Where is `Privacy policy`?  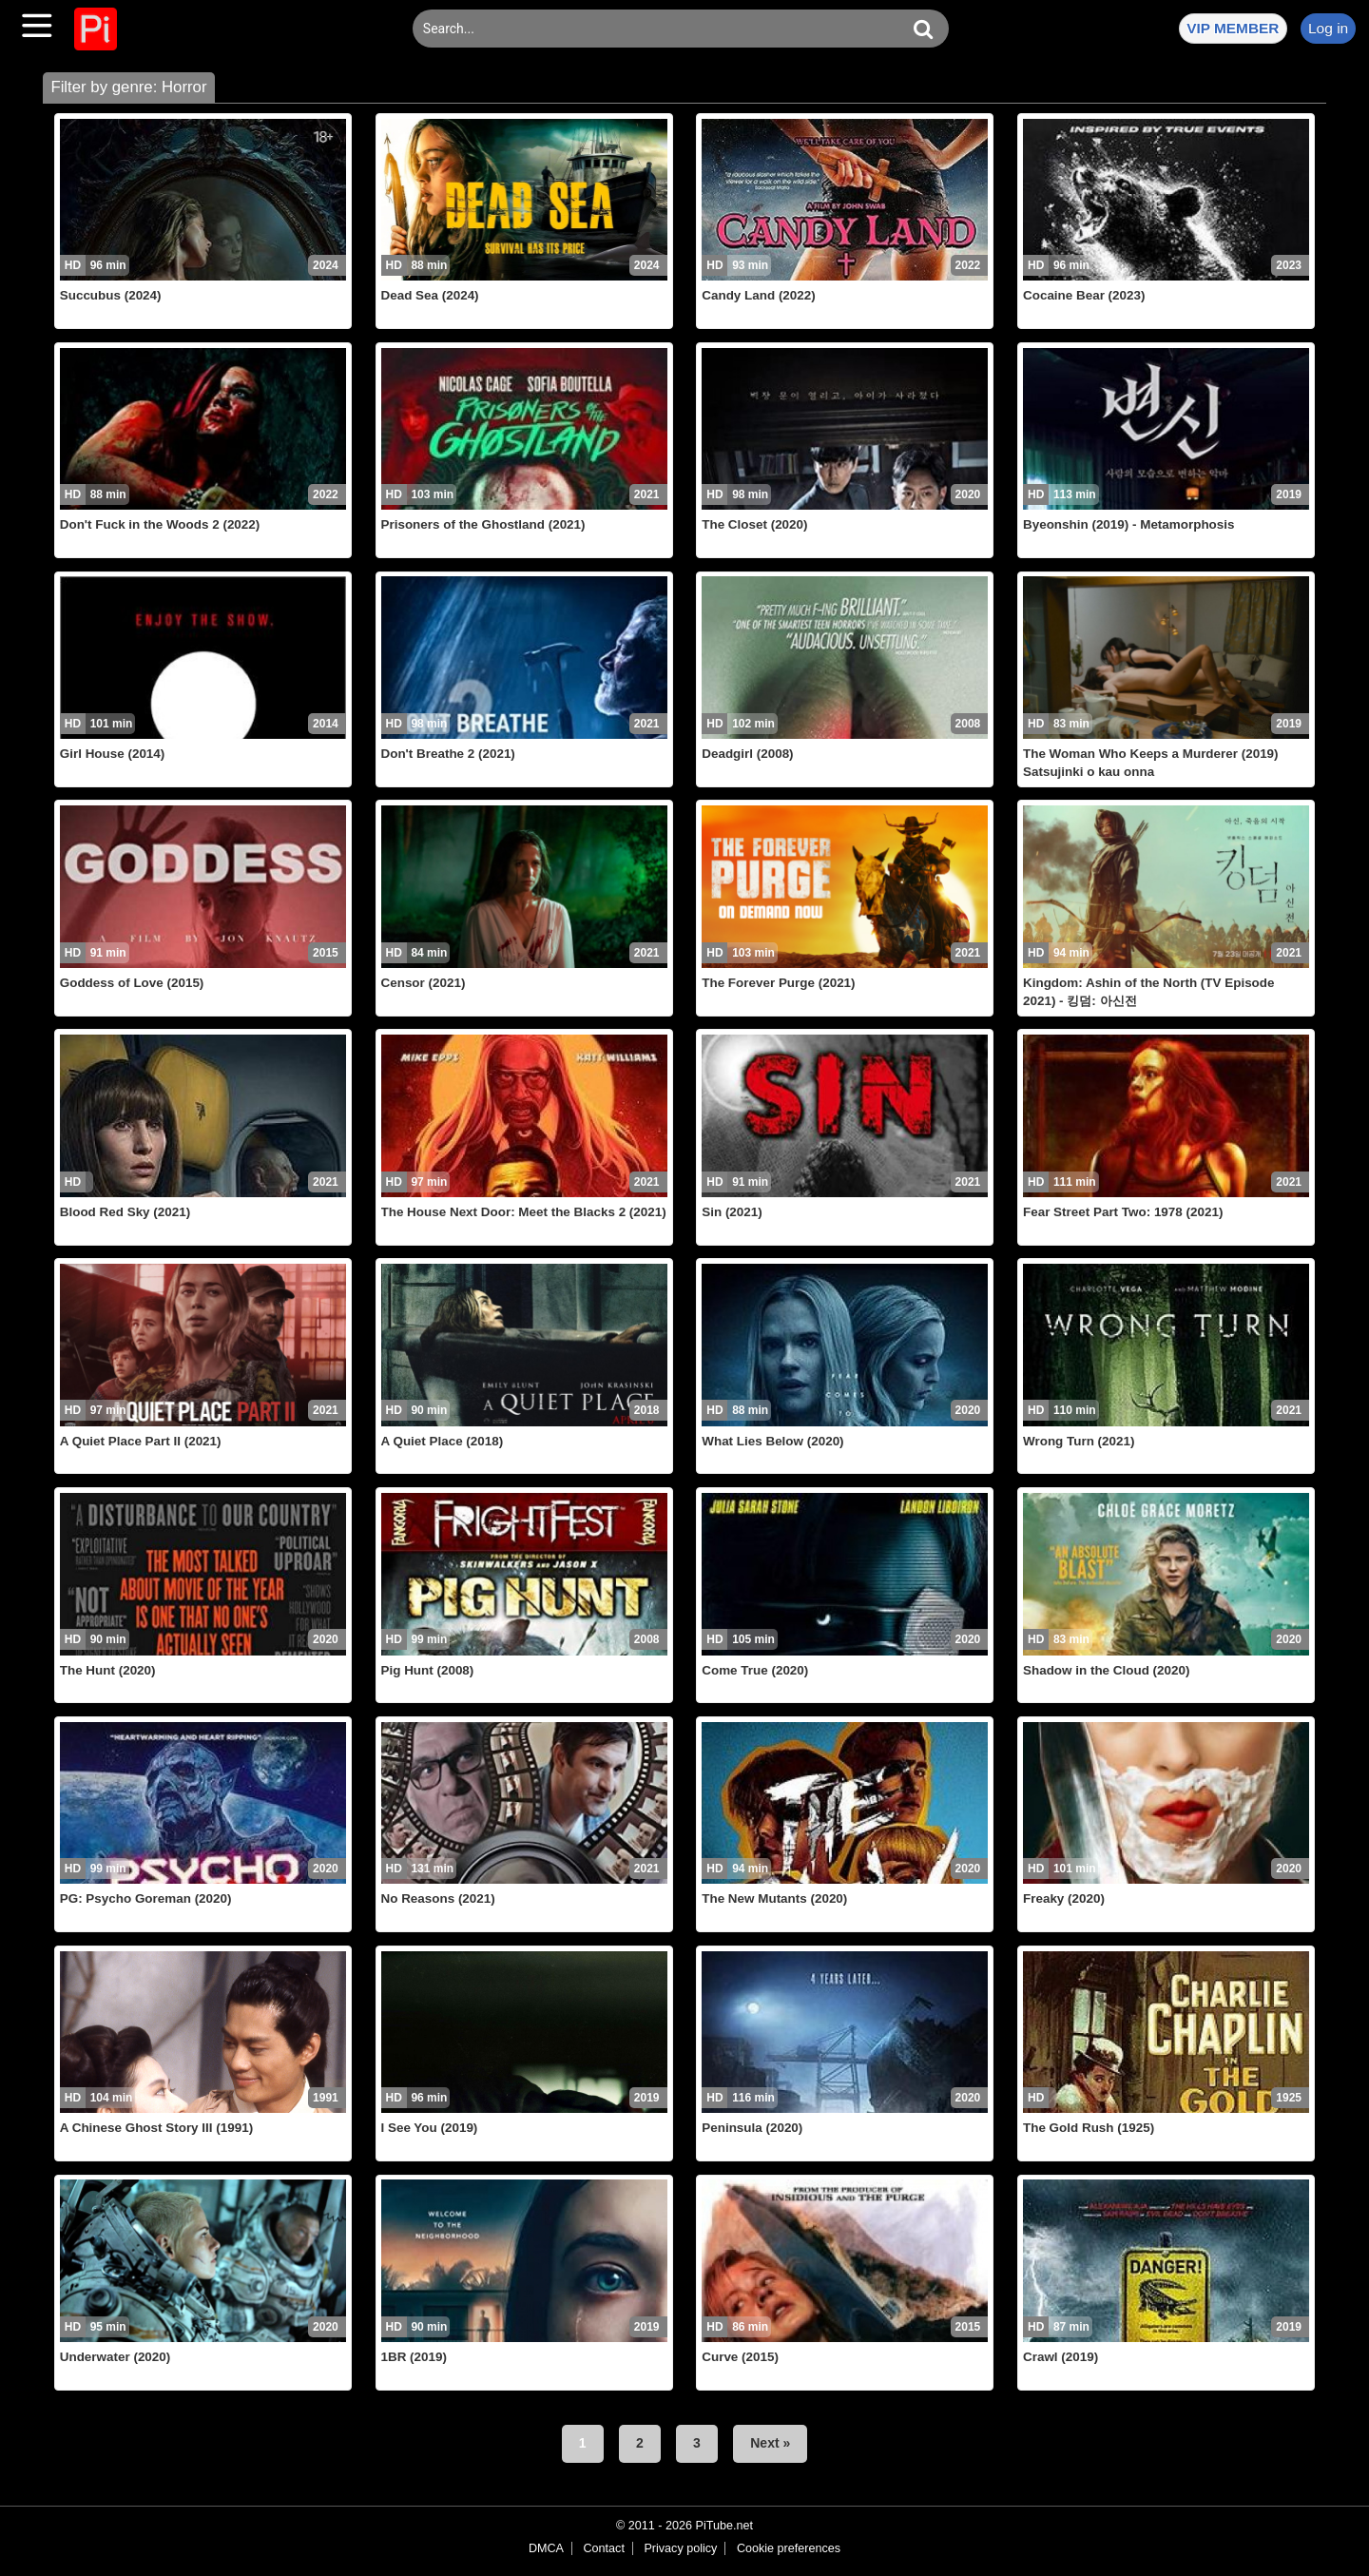 Privacy policy is located at coordinates (680, 2548).